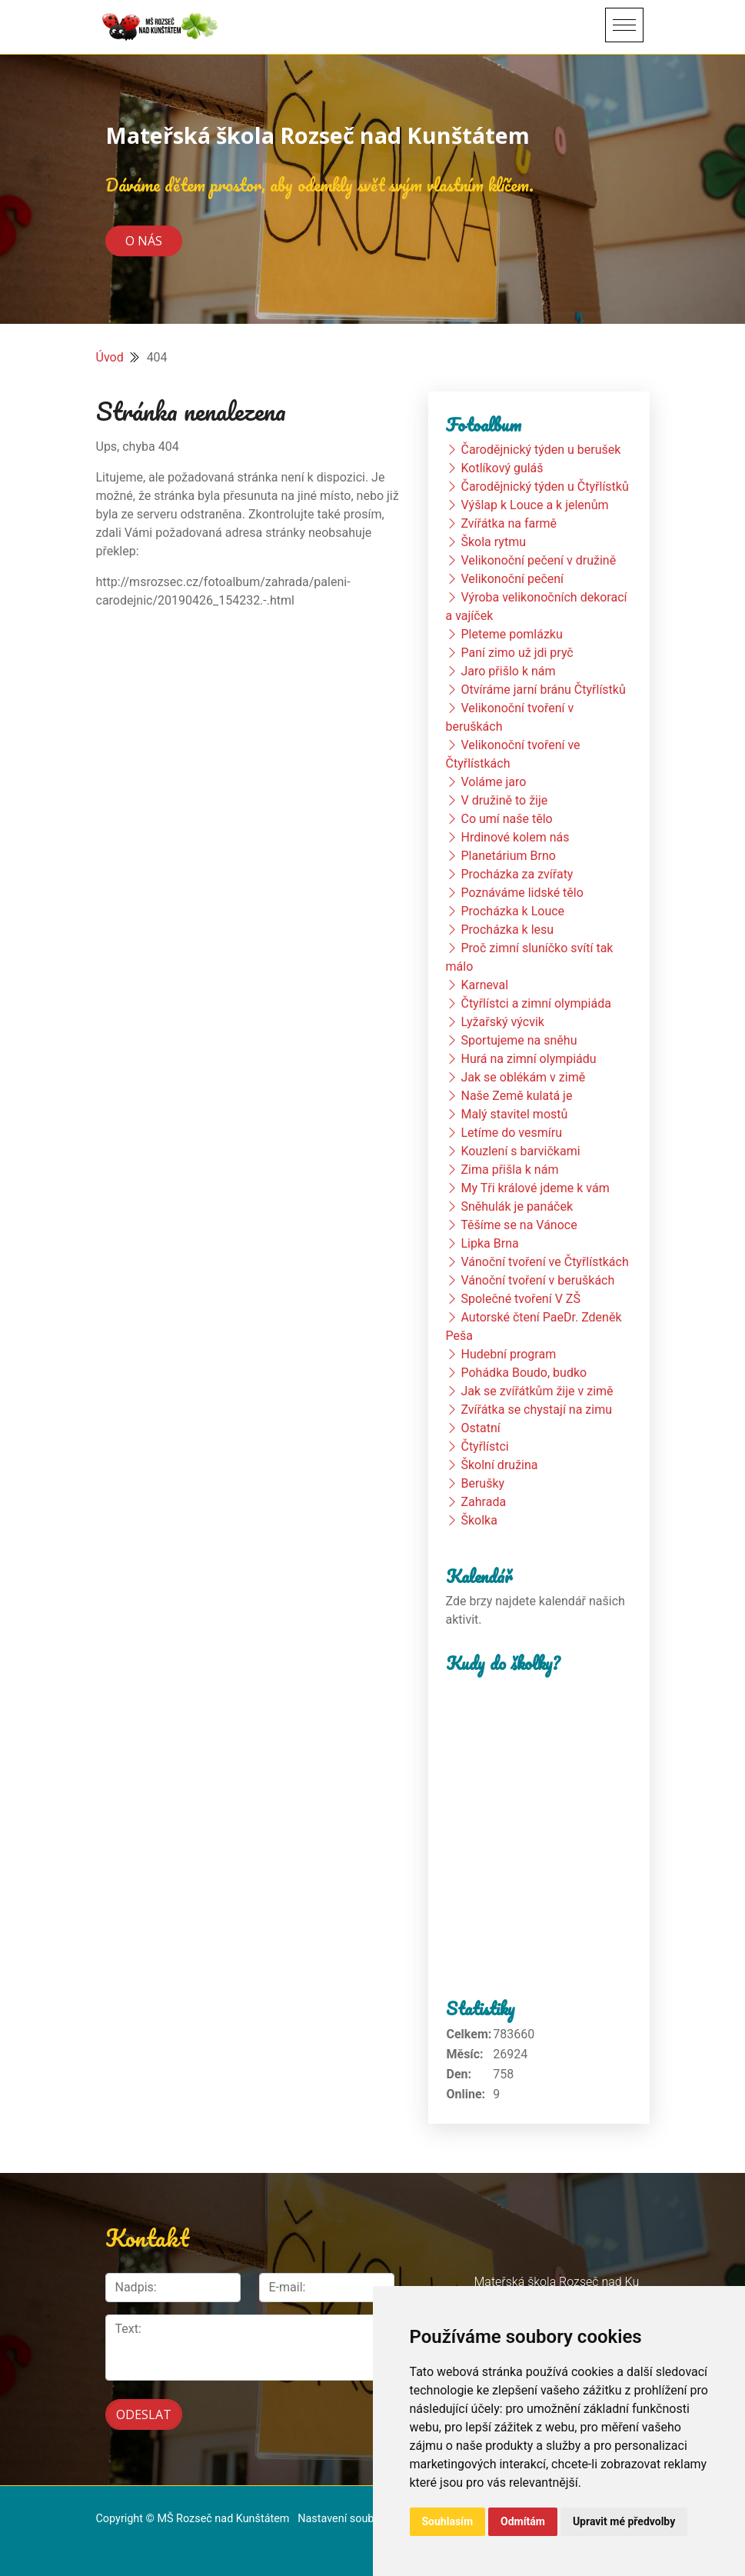 The width and height of the screenshot is (745, 2576). Describe the element at coordinates (519, 1225) in the screenshot. I see `Těšíme se na Vánoce` at that location.